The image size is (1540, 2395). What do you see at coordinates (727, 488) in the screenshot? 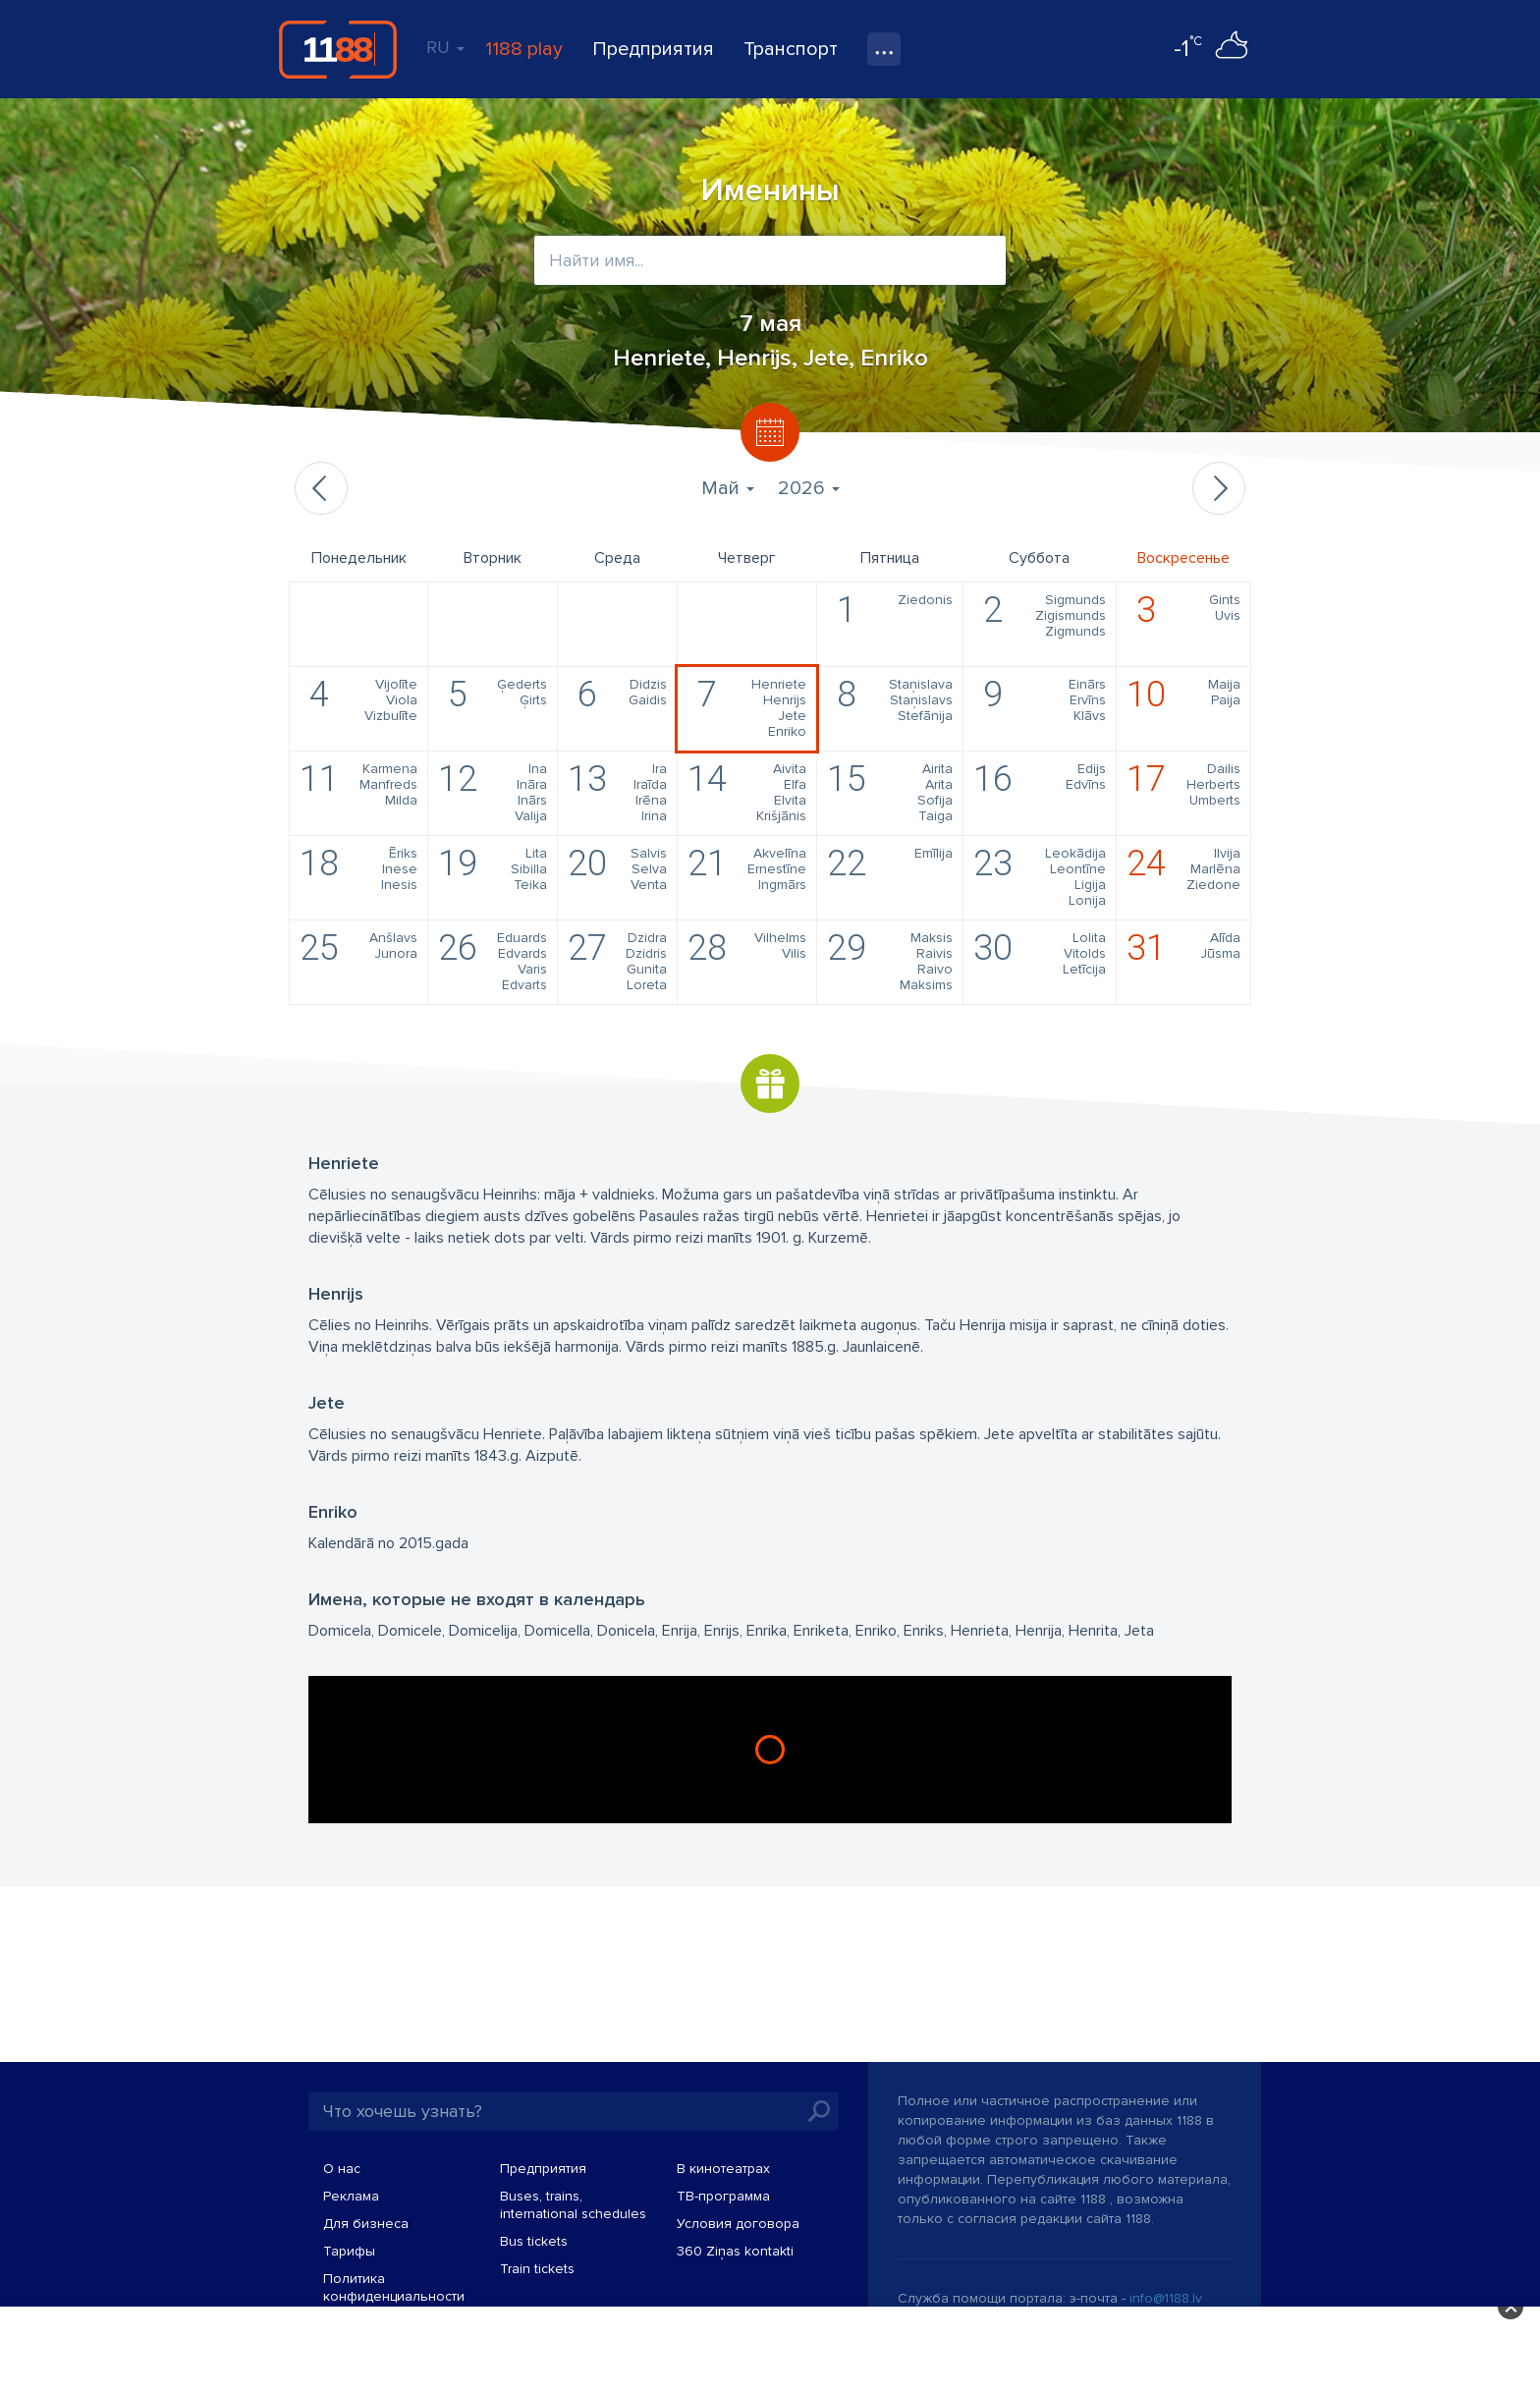
I see `Май` at bounding box center [727, 488].